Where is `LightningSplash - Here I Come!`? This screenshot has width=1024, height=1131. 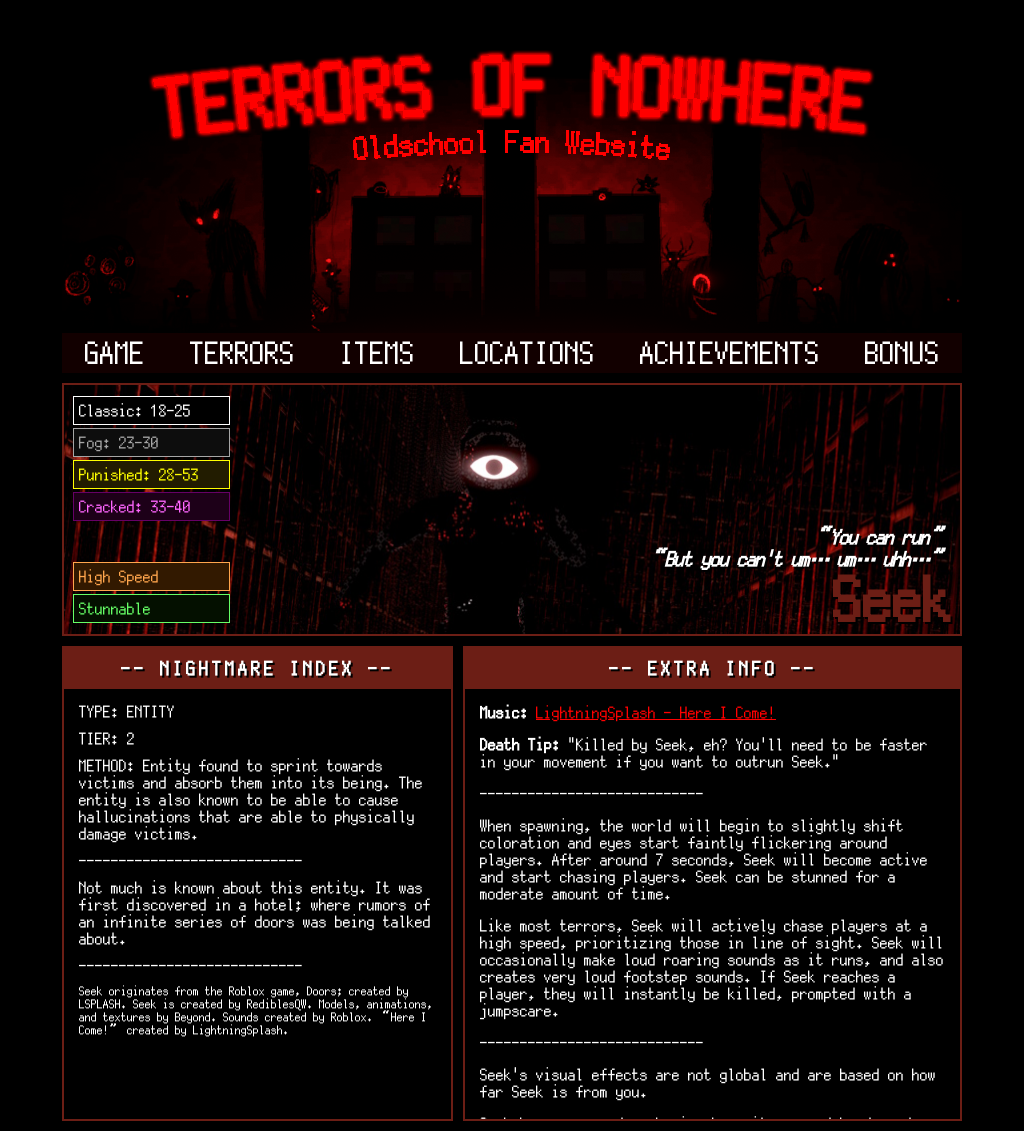
LightningSplash - Here I Come! is located at coordinates (656, 712).